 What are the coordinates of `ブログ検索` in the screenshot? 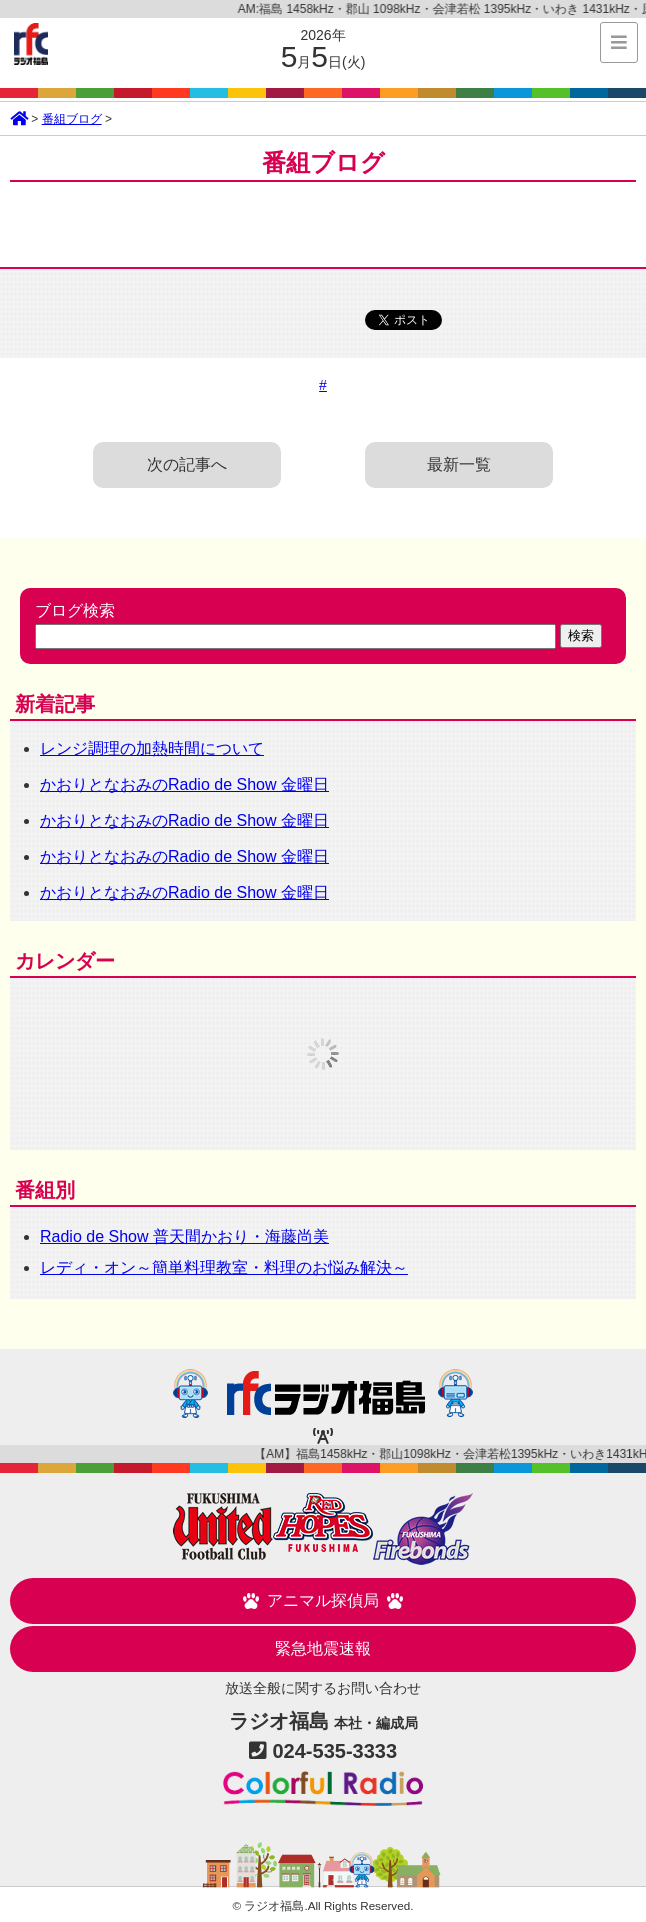 It's located at (75, 611).